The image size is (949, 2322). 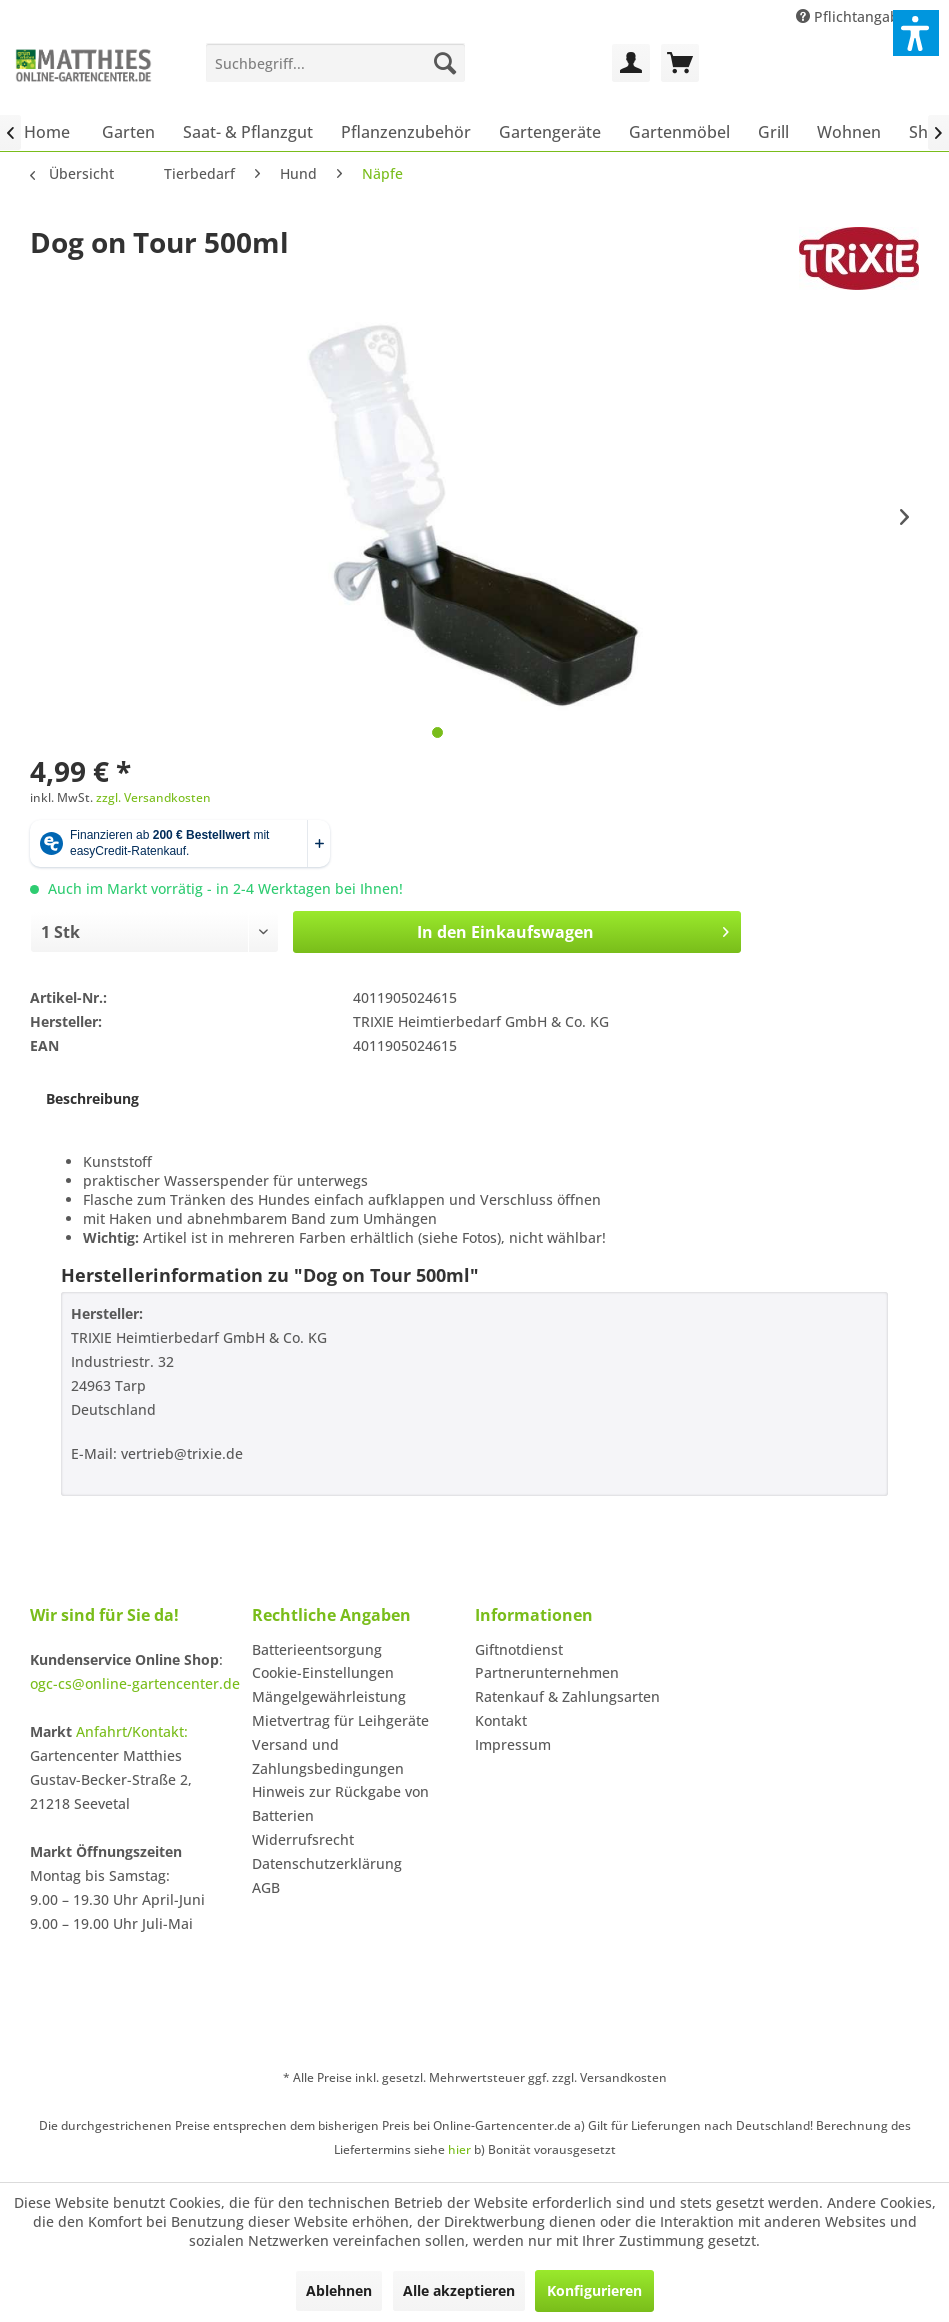 What do you see at coordinates (849, 132) in the screenshot?
I see `[Wohnen]` at bounding box center [849, 132].